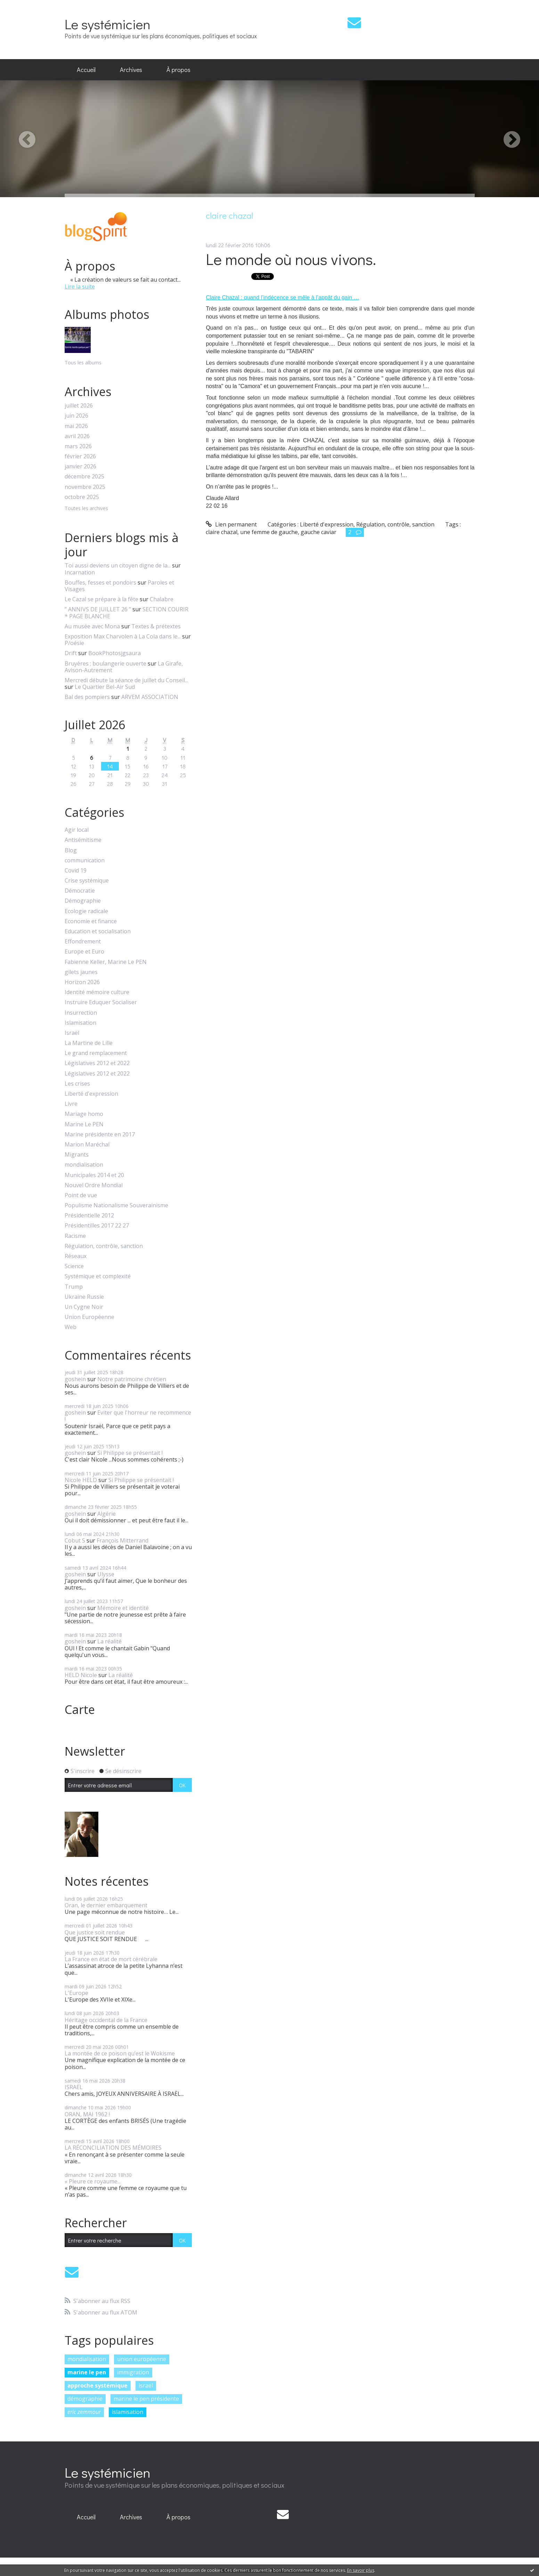 Image resolution: width=539 pixels, height=2576 pixels. I want to click on claire chazal, so click(221, 532).